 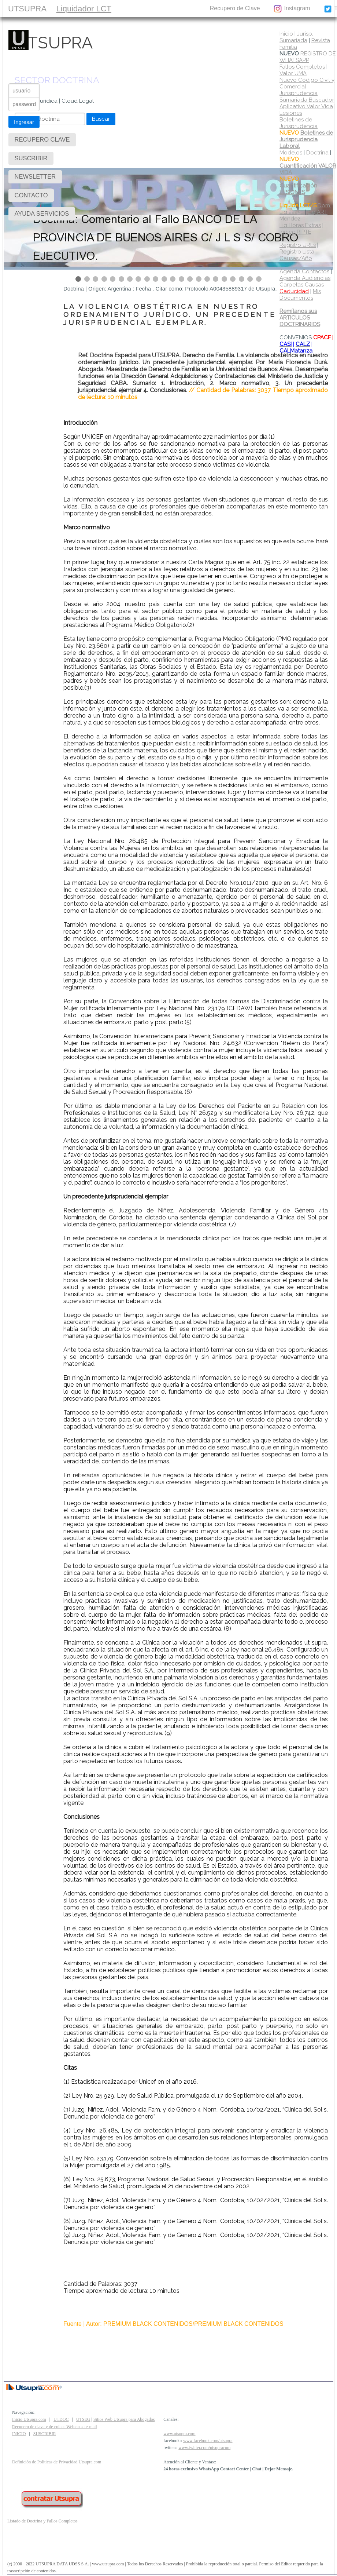 What do you see at coordinates (306, 96) in the screenshot?
I see `Jurisprudencia Sumariada Buscador` at bounding box center [306, 96].